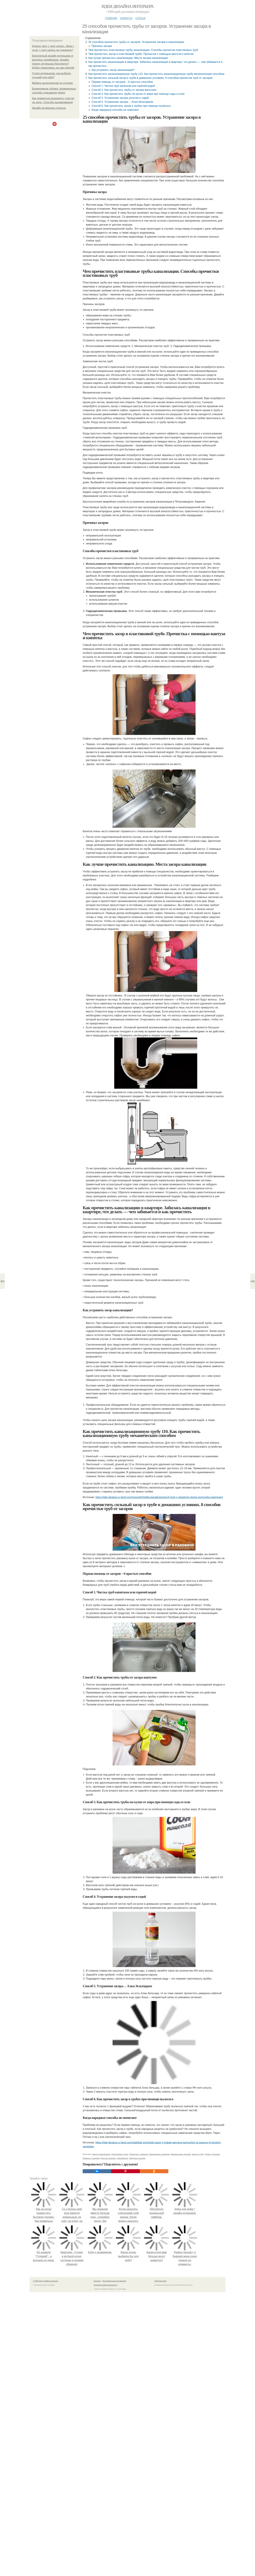 This screenshot has height=2576, width=255. What do you see at coordinates (198, 2154) in the screenshot?
I see `Засор в трубе` at bounding box center [198, 2154].